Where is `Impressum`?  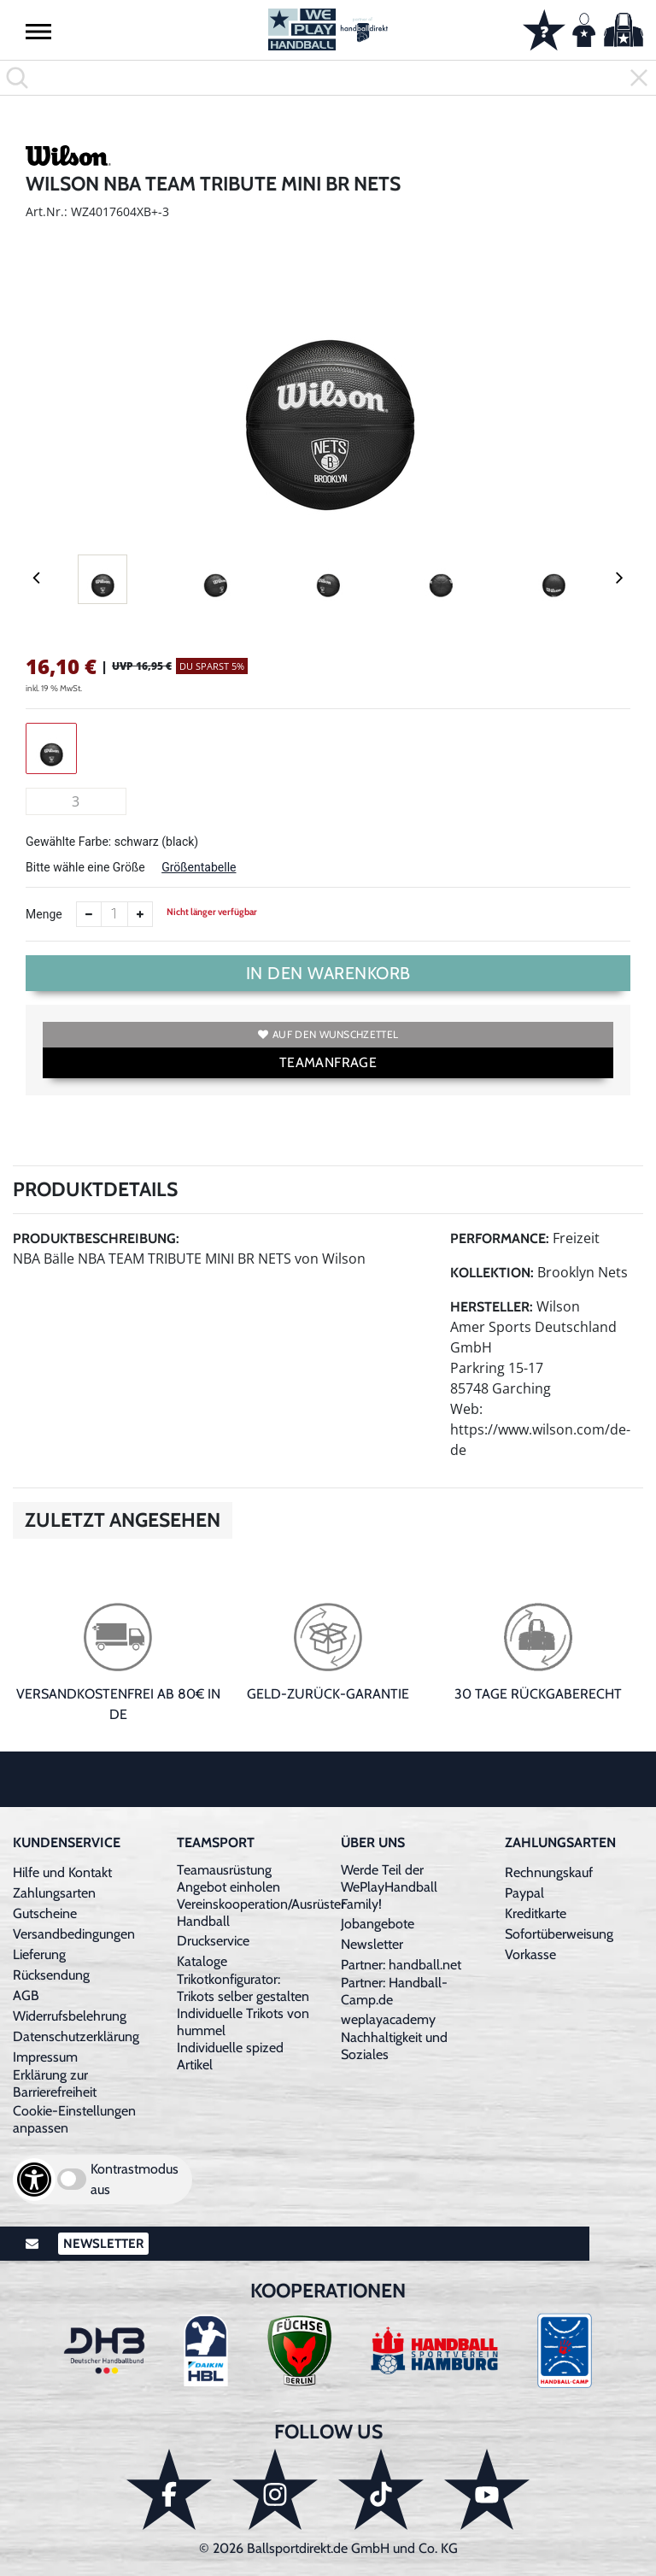 Impressum is located at coordinates (45, 2057).